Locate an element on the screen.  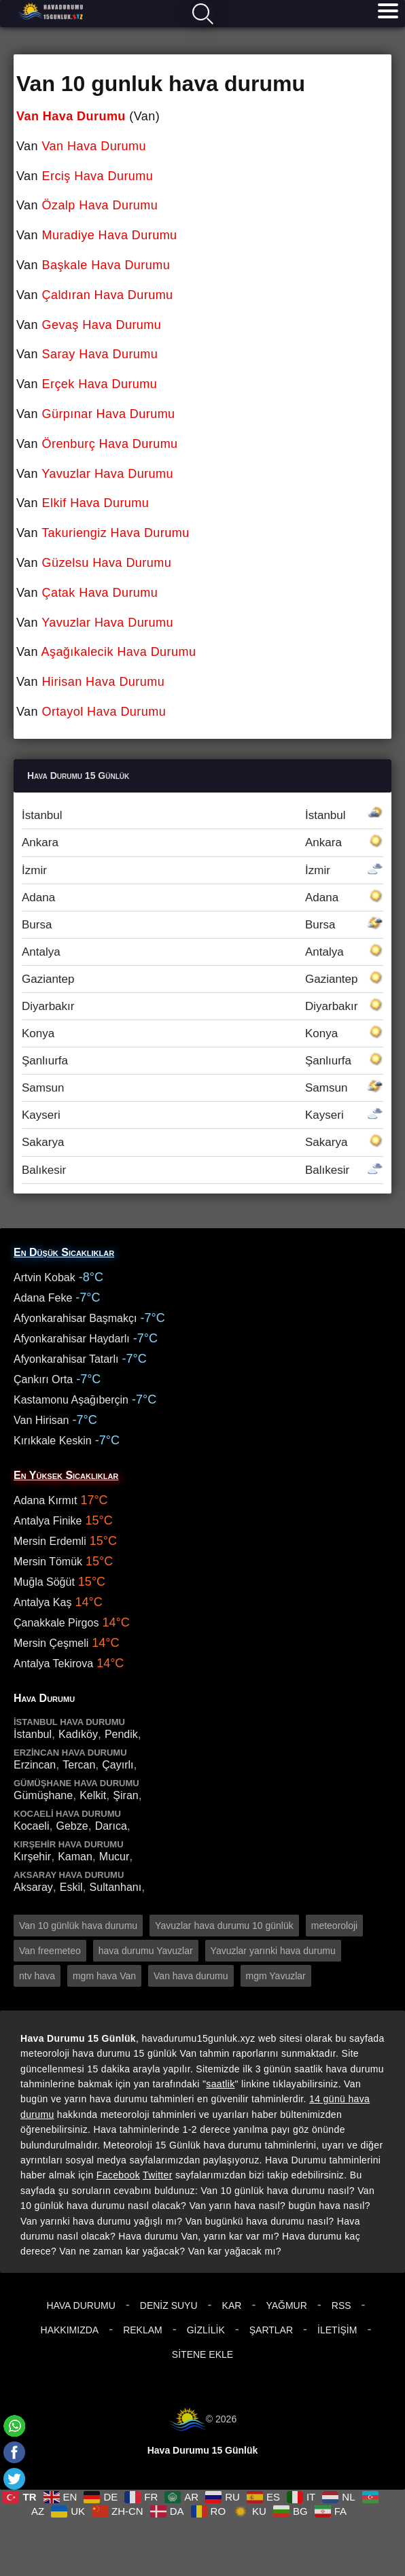
ntv hava is located at coordinates (37, 1975).